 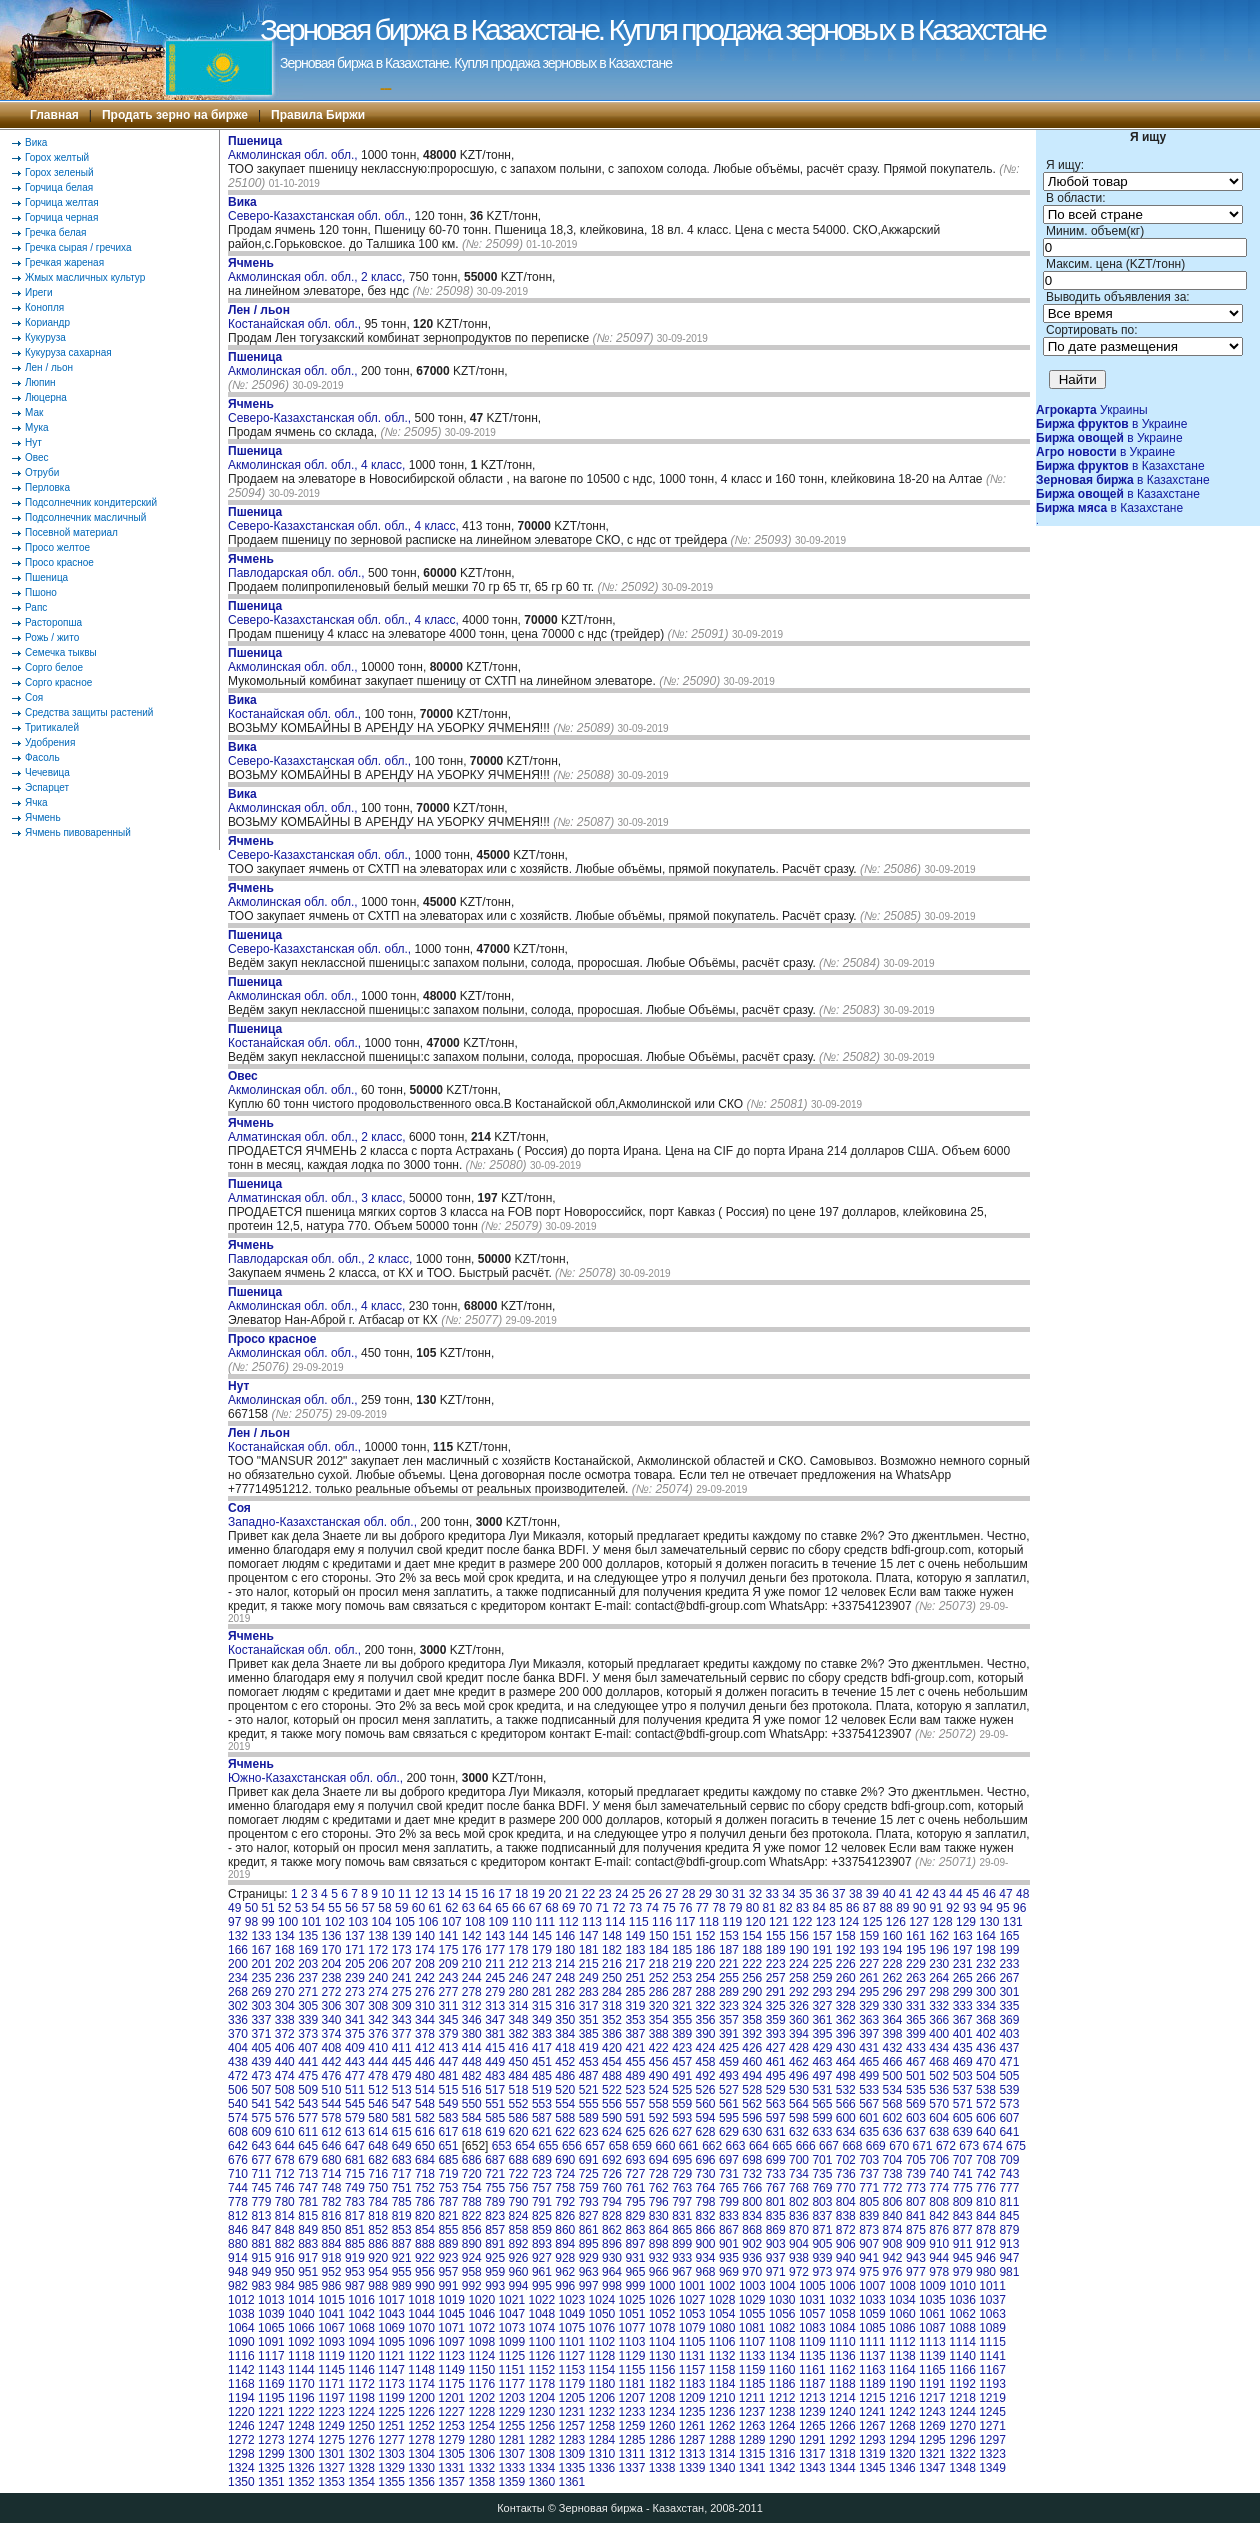 I want to click on 68, so click(x=551, y=1908).